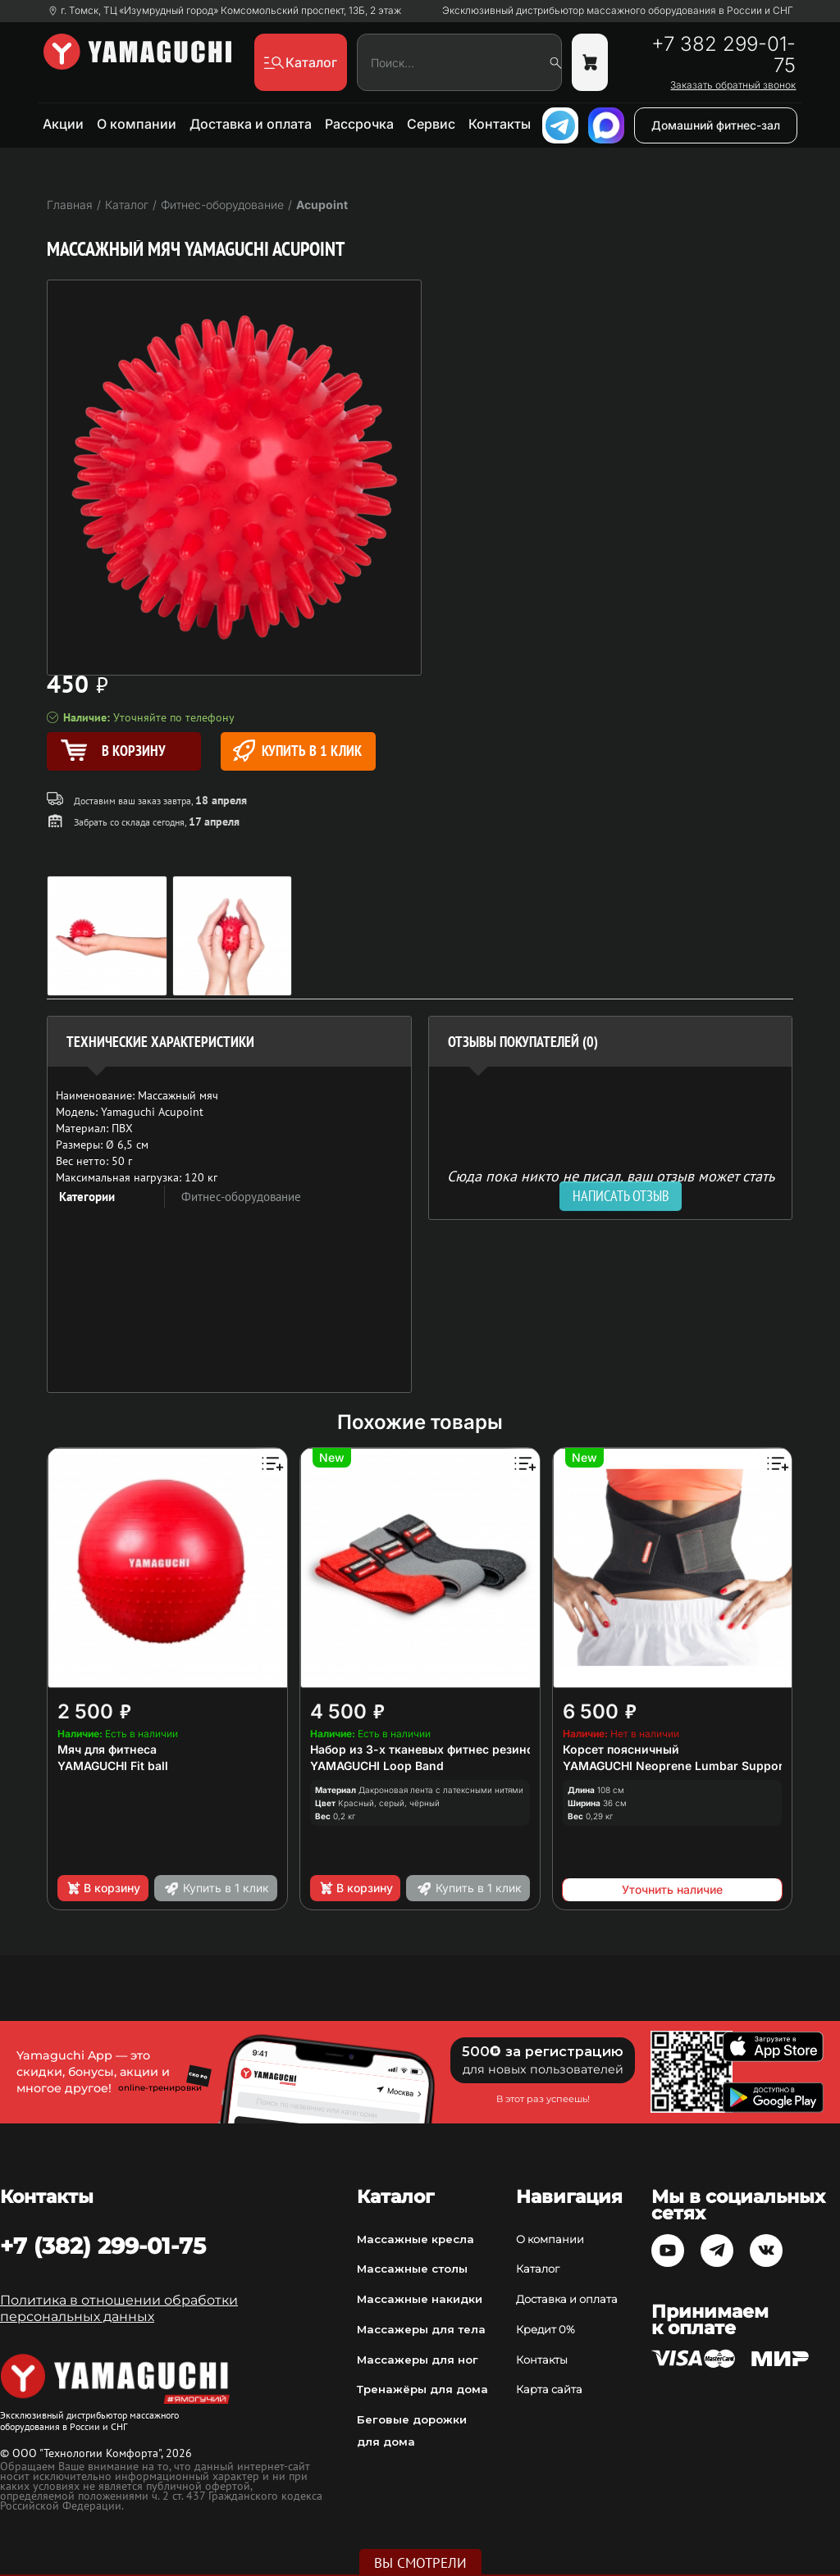 Image resolution: width=840 pixels, height=2576 pixels. I want to click on Эксклюзивный дистрибьютор массажного оборудования в России и СНГ, so click(617, 10).